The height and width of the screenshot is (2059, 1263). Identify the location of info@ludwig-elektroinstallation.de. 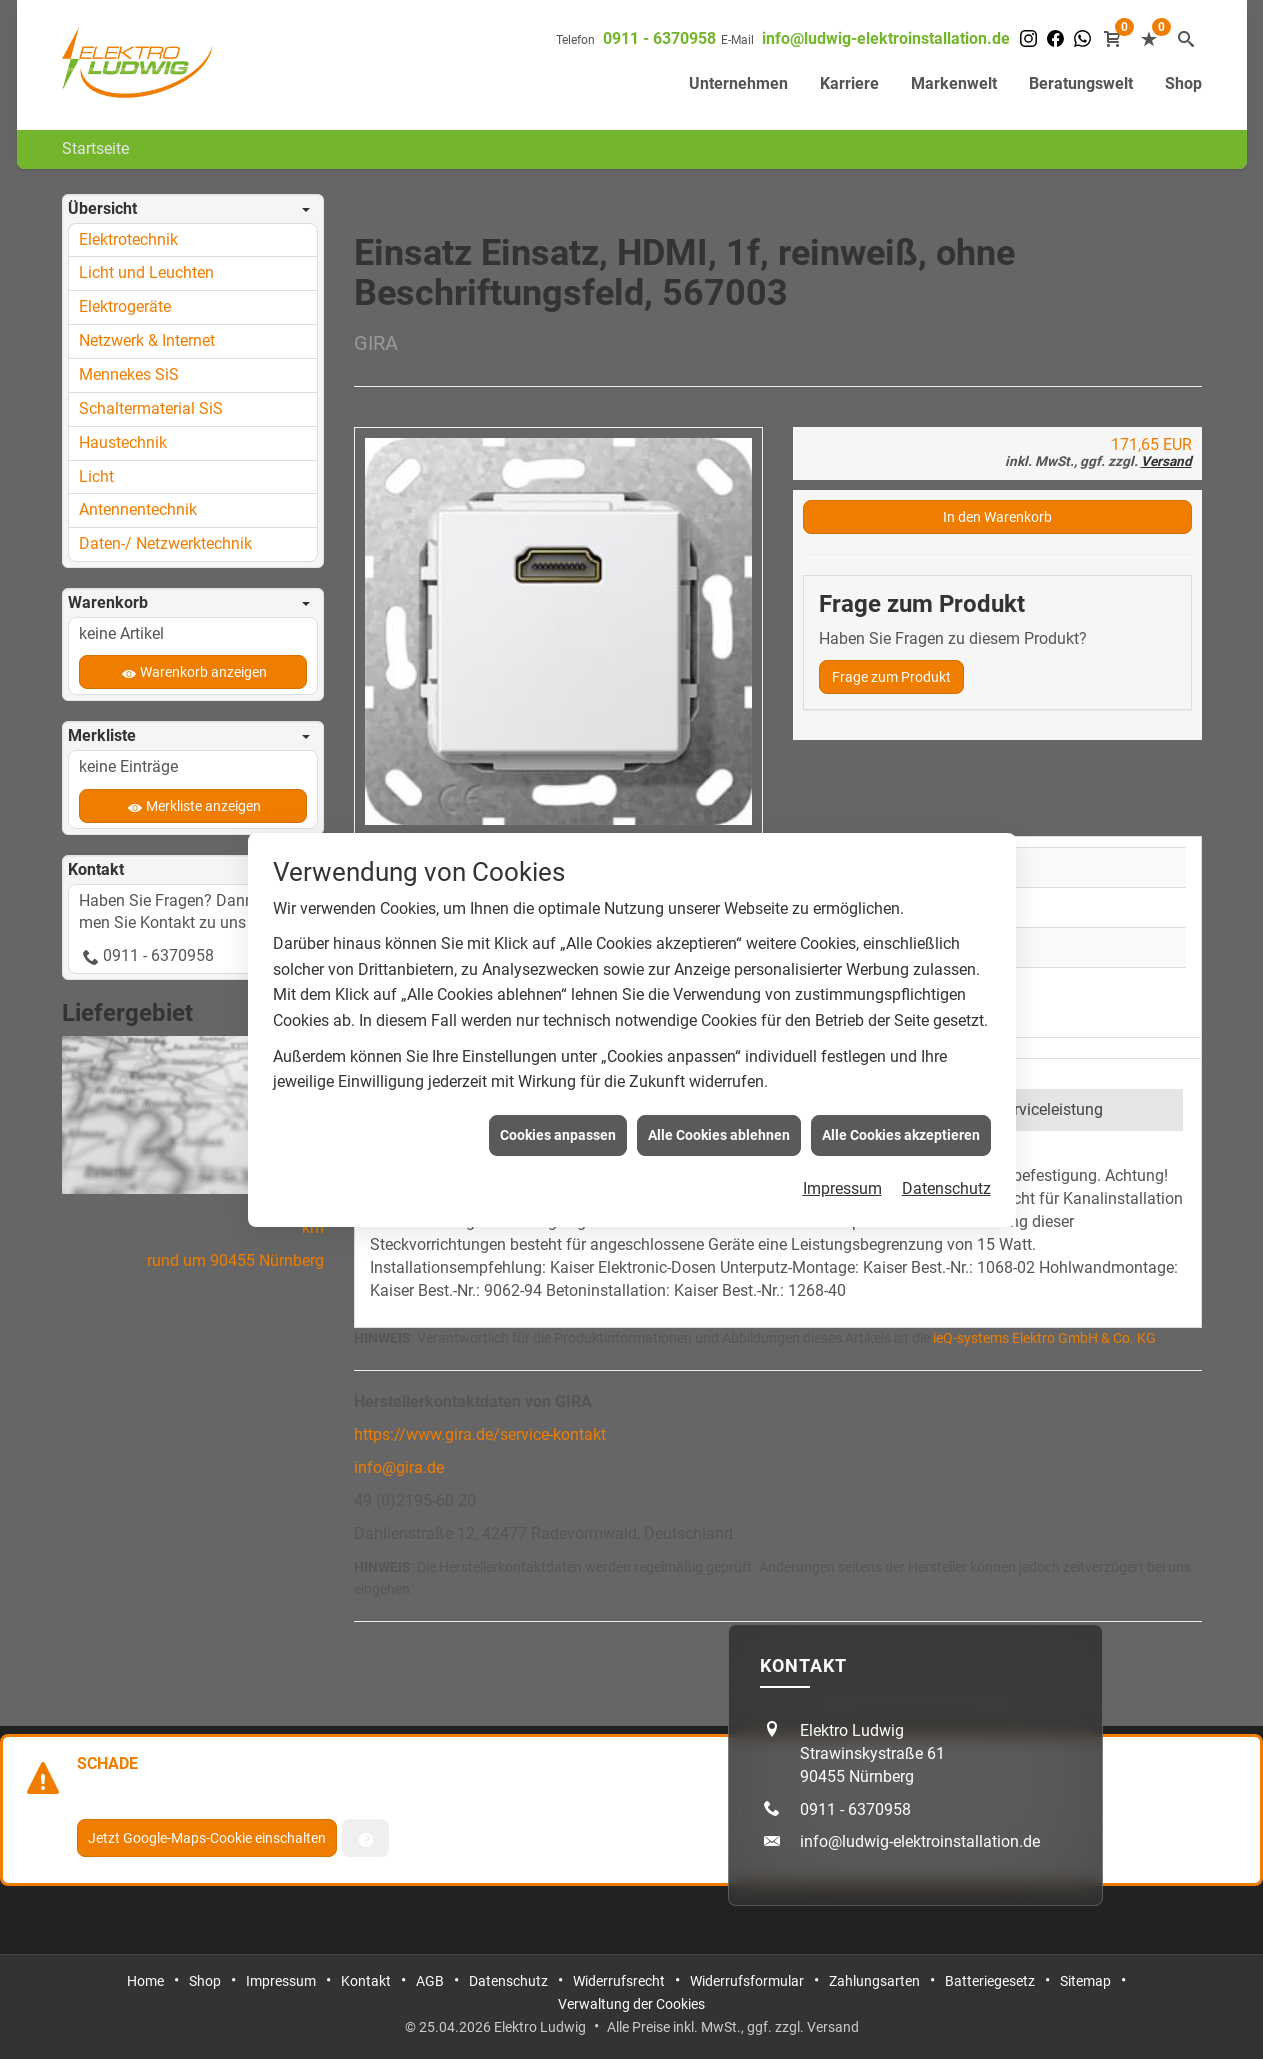
(886, 38).